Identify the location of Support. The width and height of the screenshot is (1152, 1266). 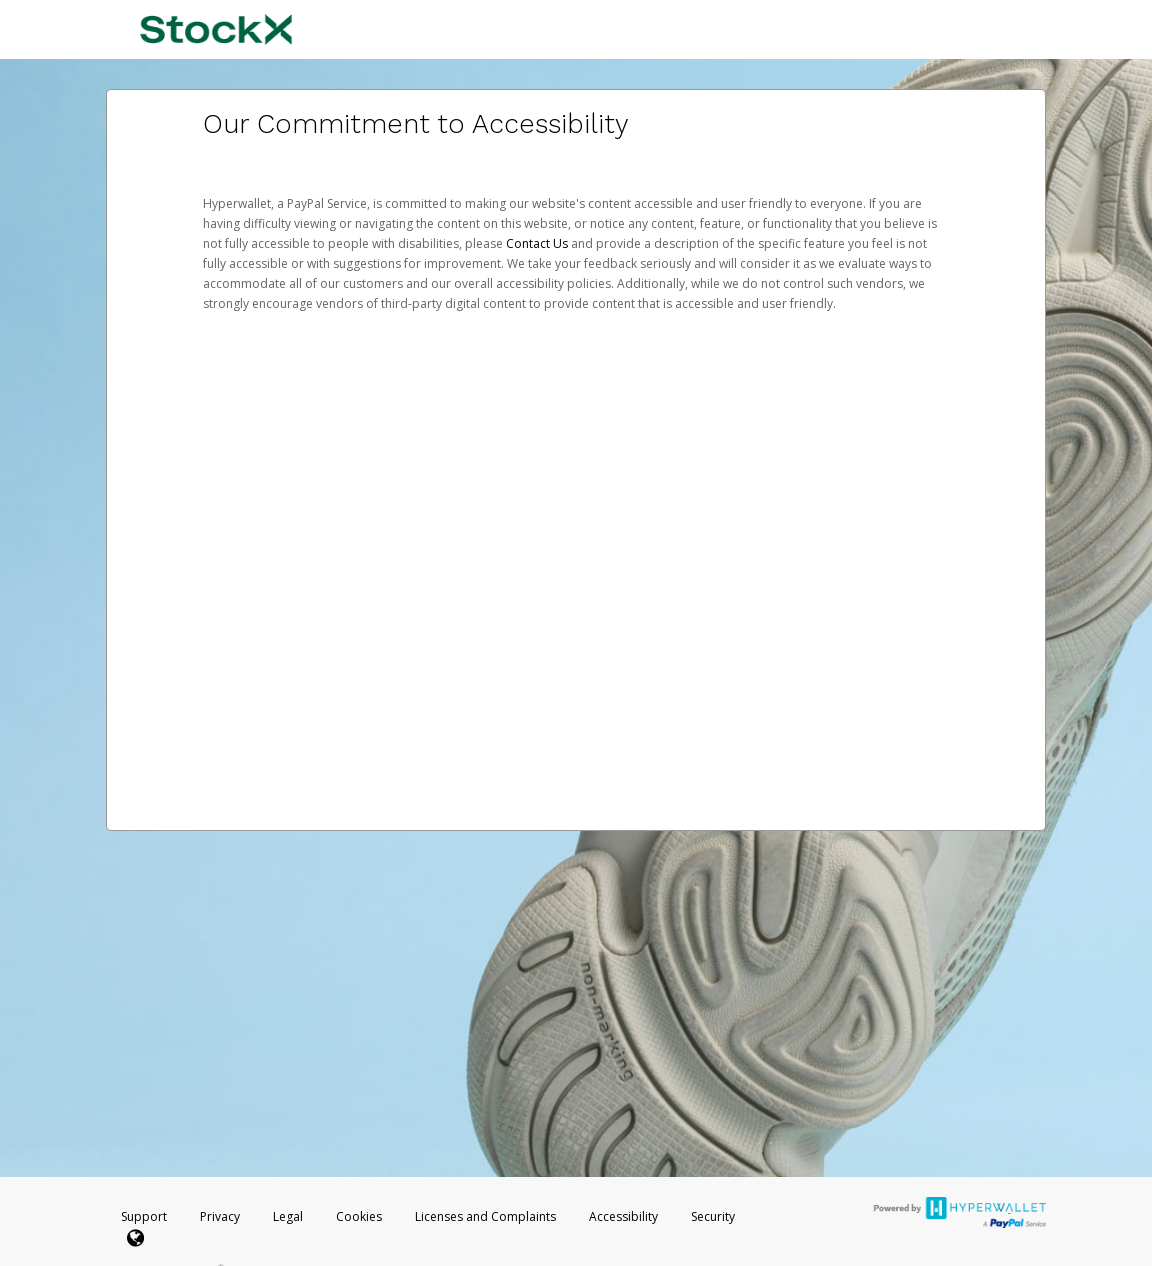
(144, 1216).